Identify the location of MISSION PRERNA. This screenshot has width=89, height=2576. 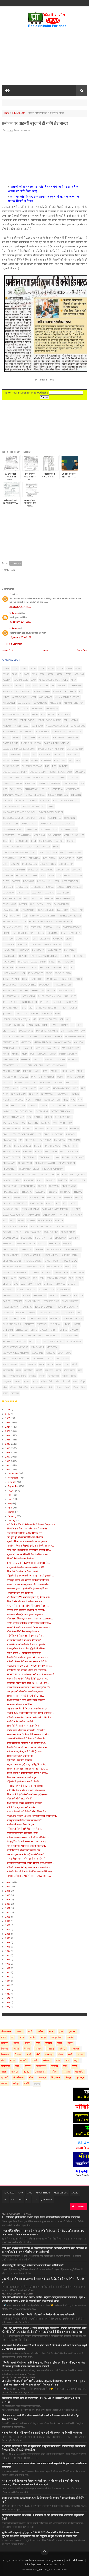
(11, 1071).